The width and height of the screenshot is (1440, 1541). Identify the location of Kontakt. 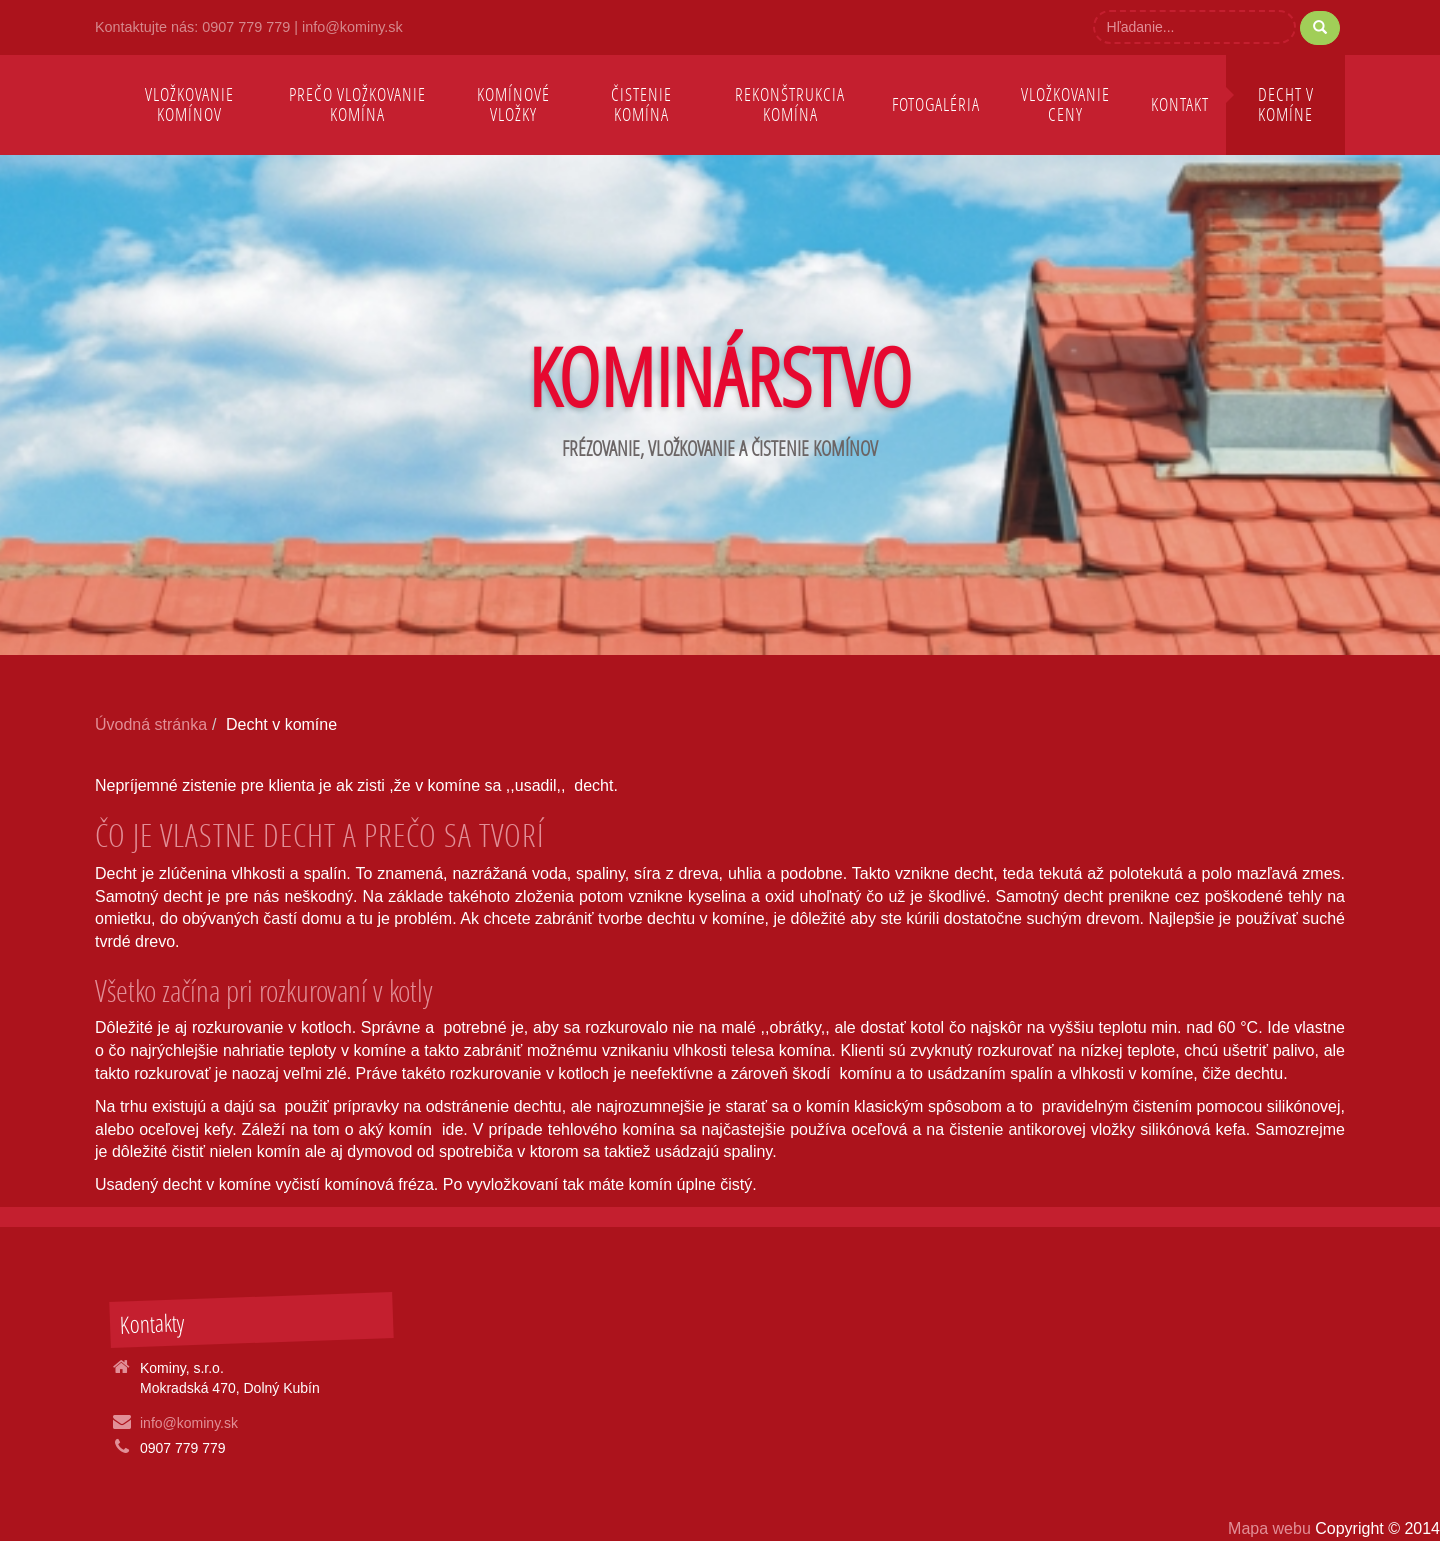
(1180, 104).